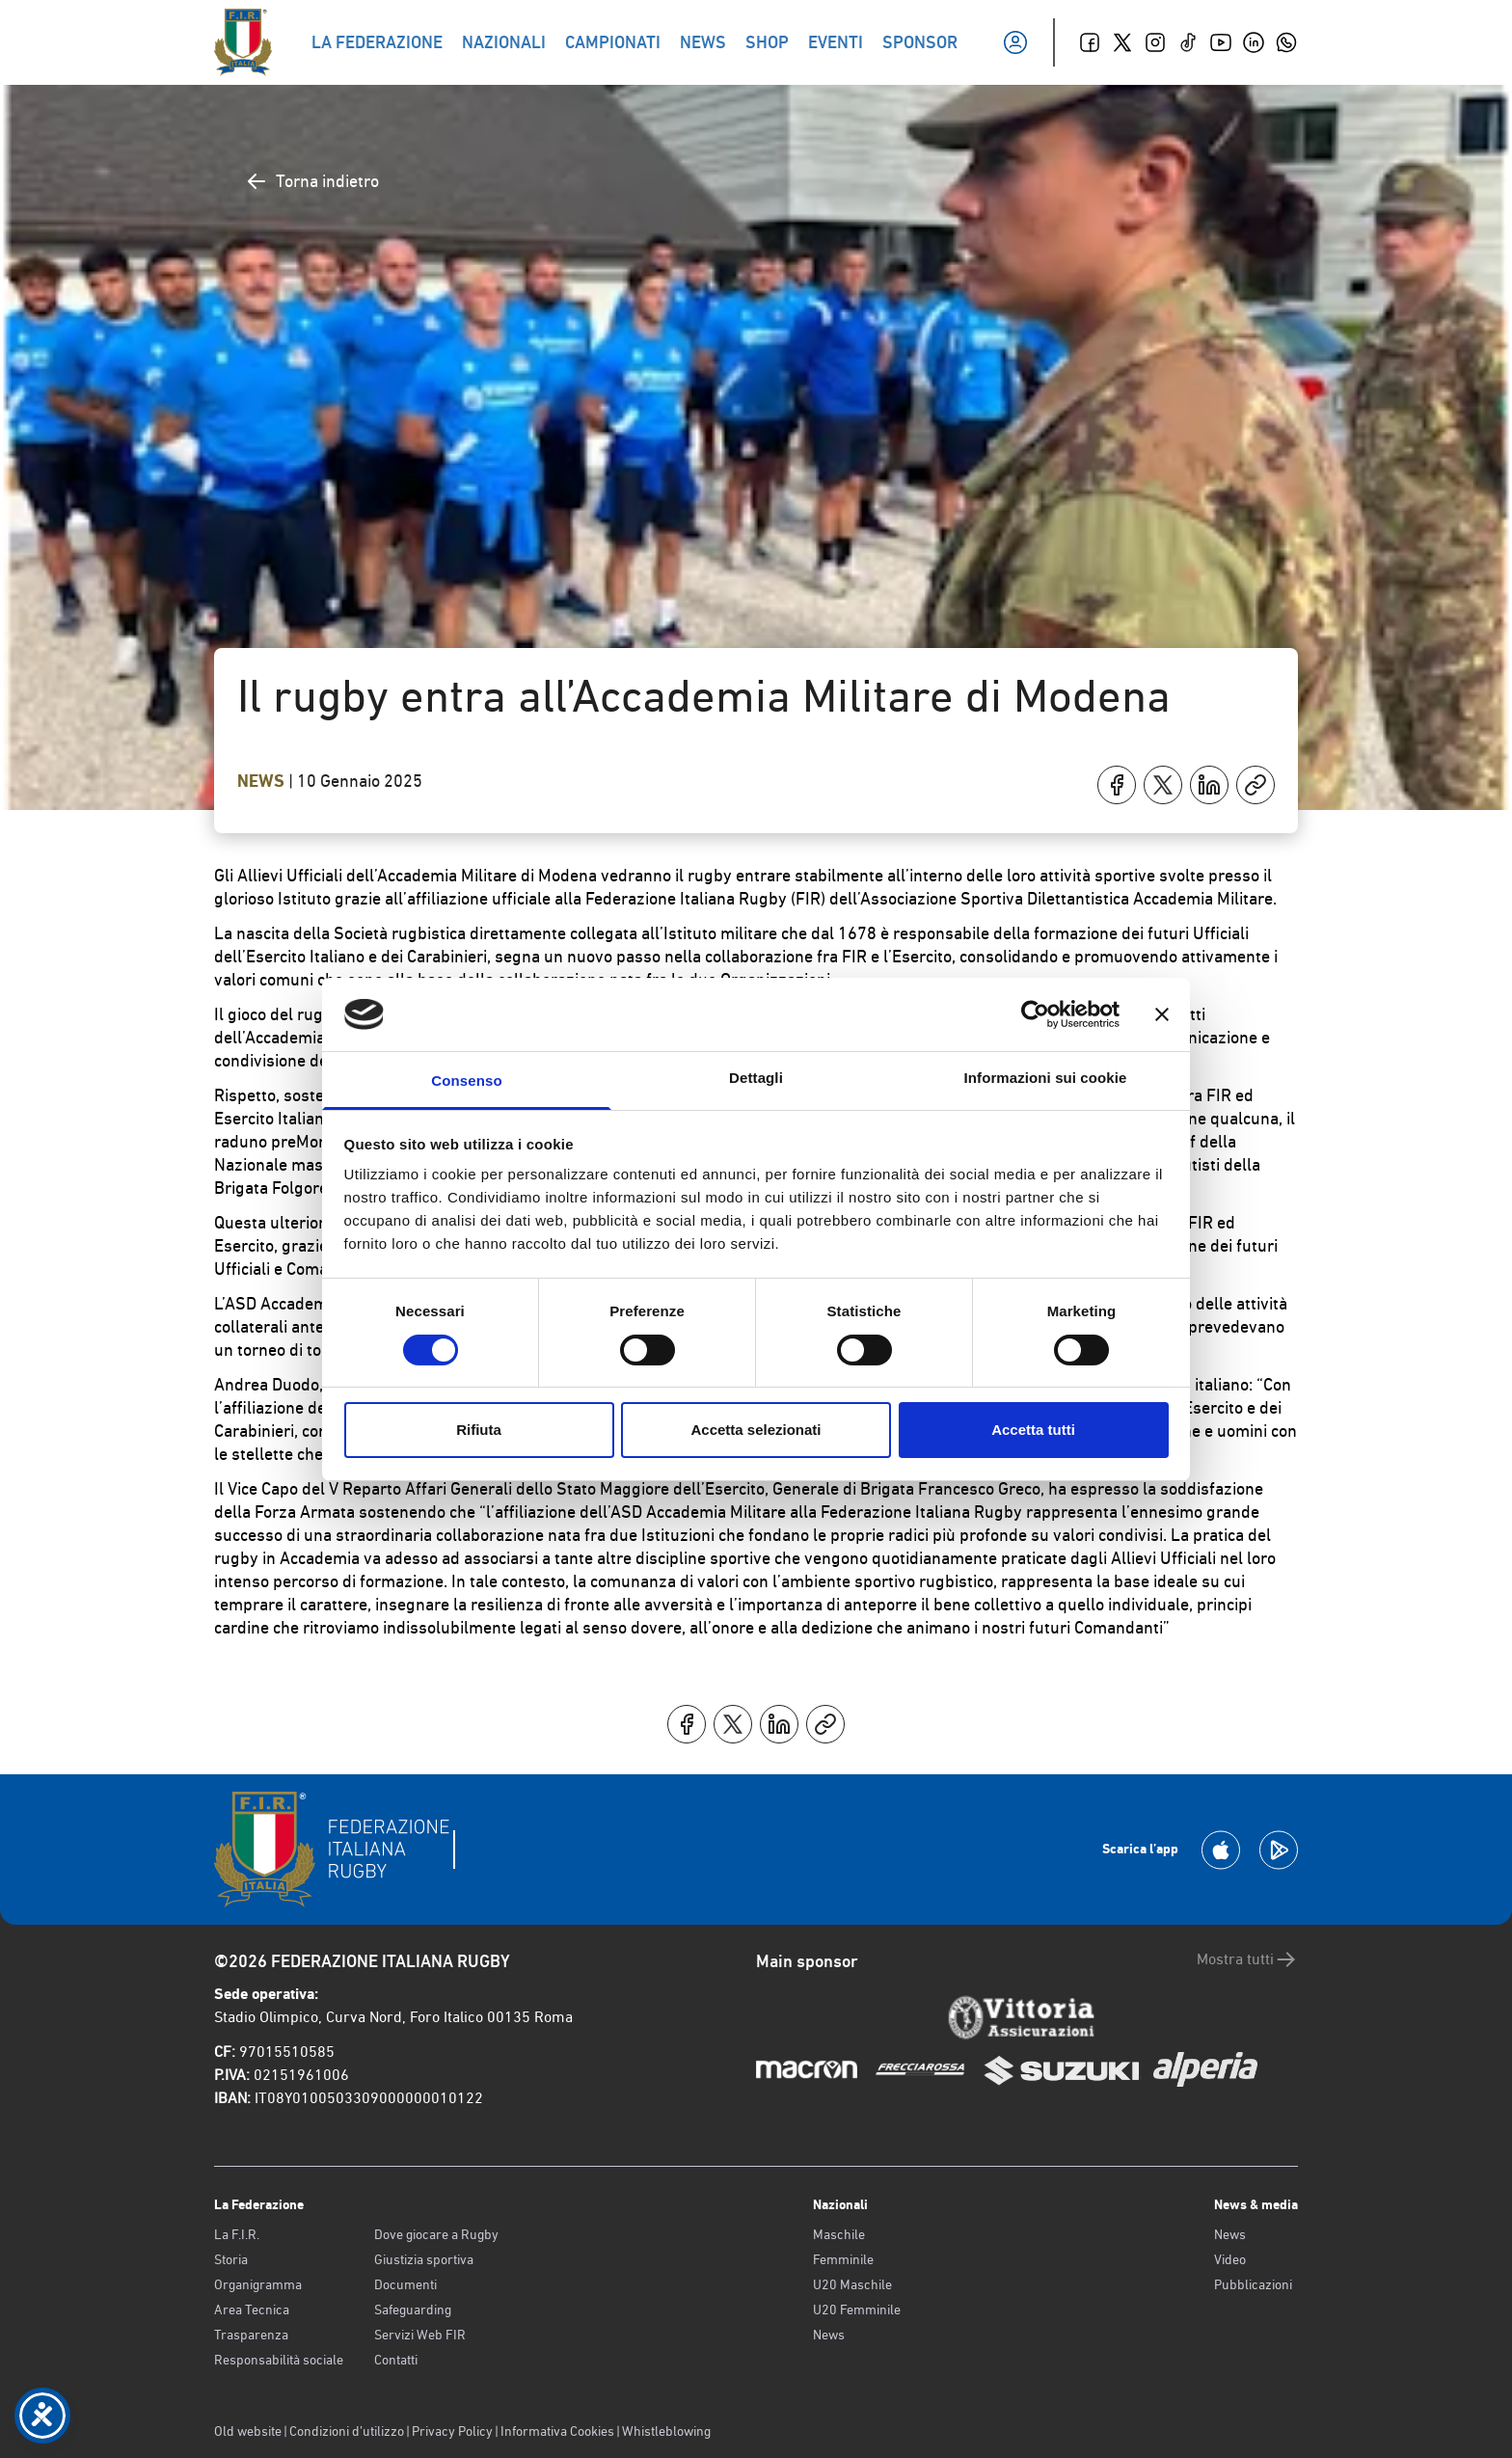 This screenshot has height=2458, width=1512. I want to click on [Scarica la App su Apple Play Store], so click(1221, 1850).